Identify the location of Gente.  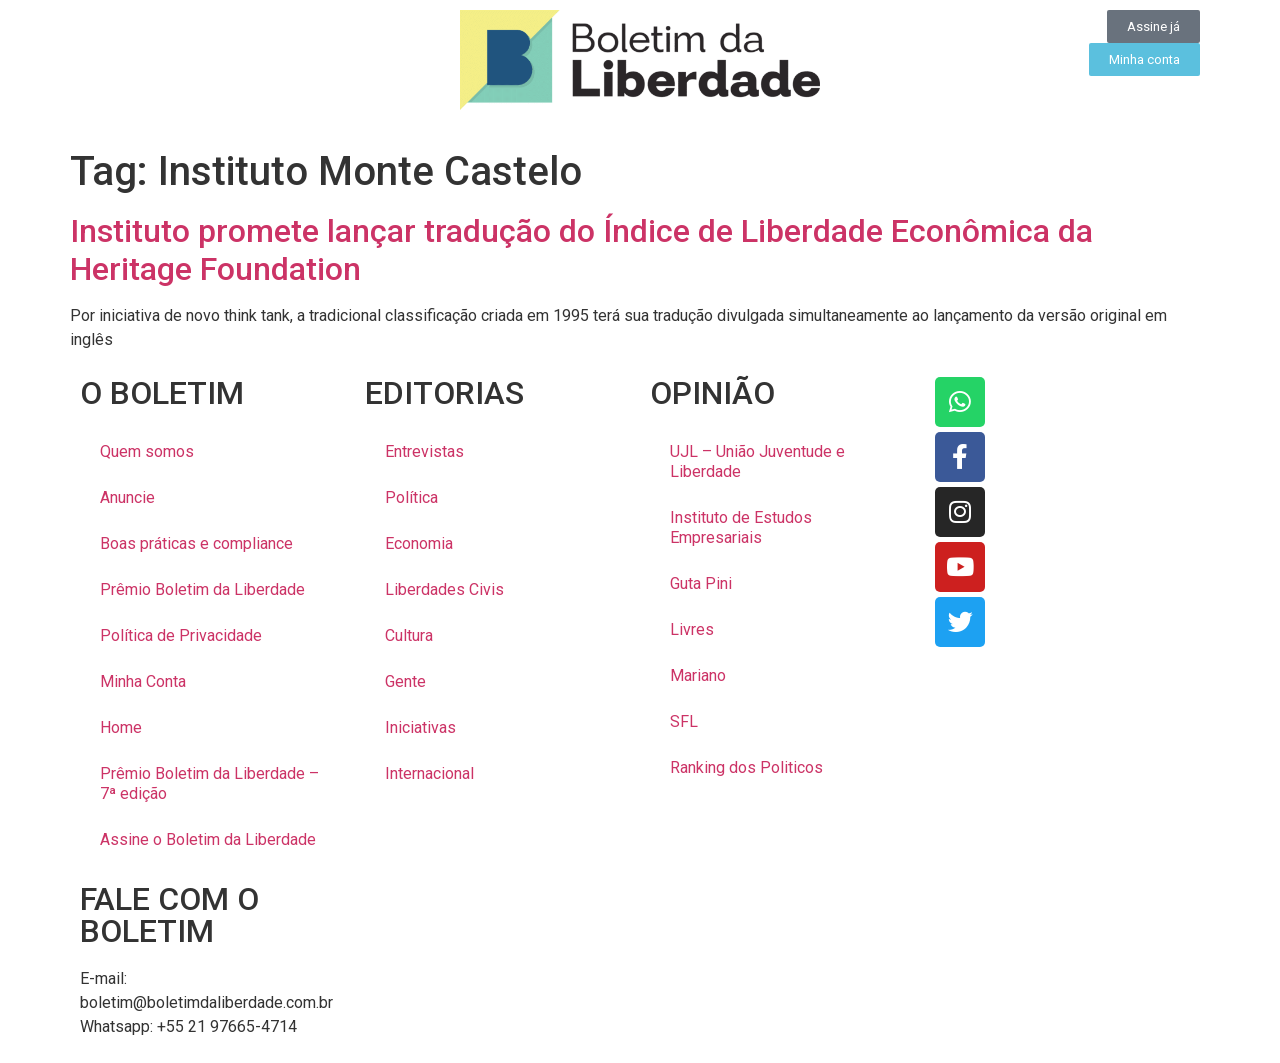
(405, 681).